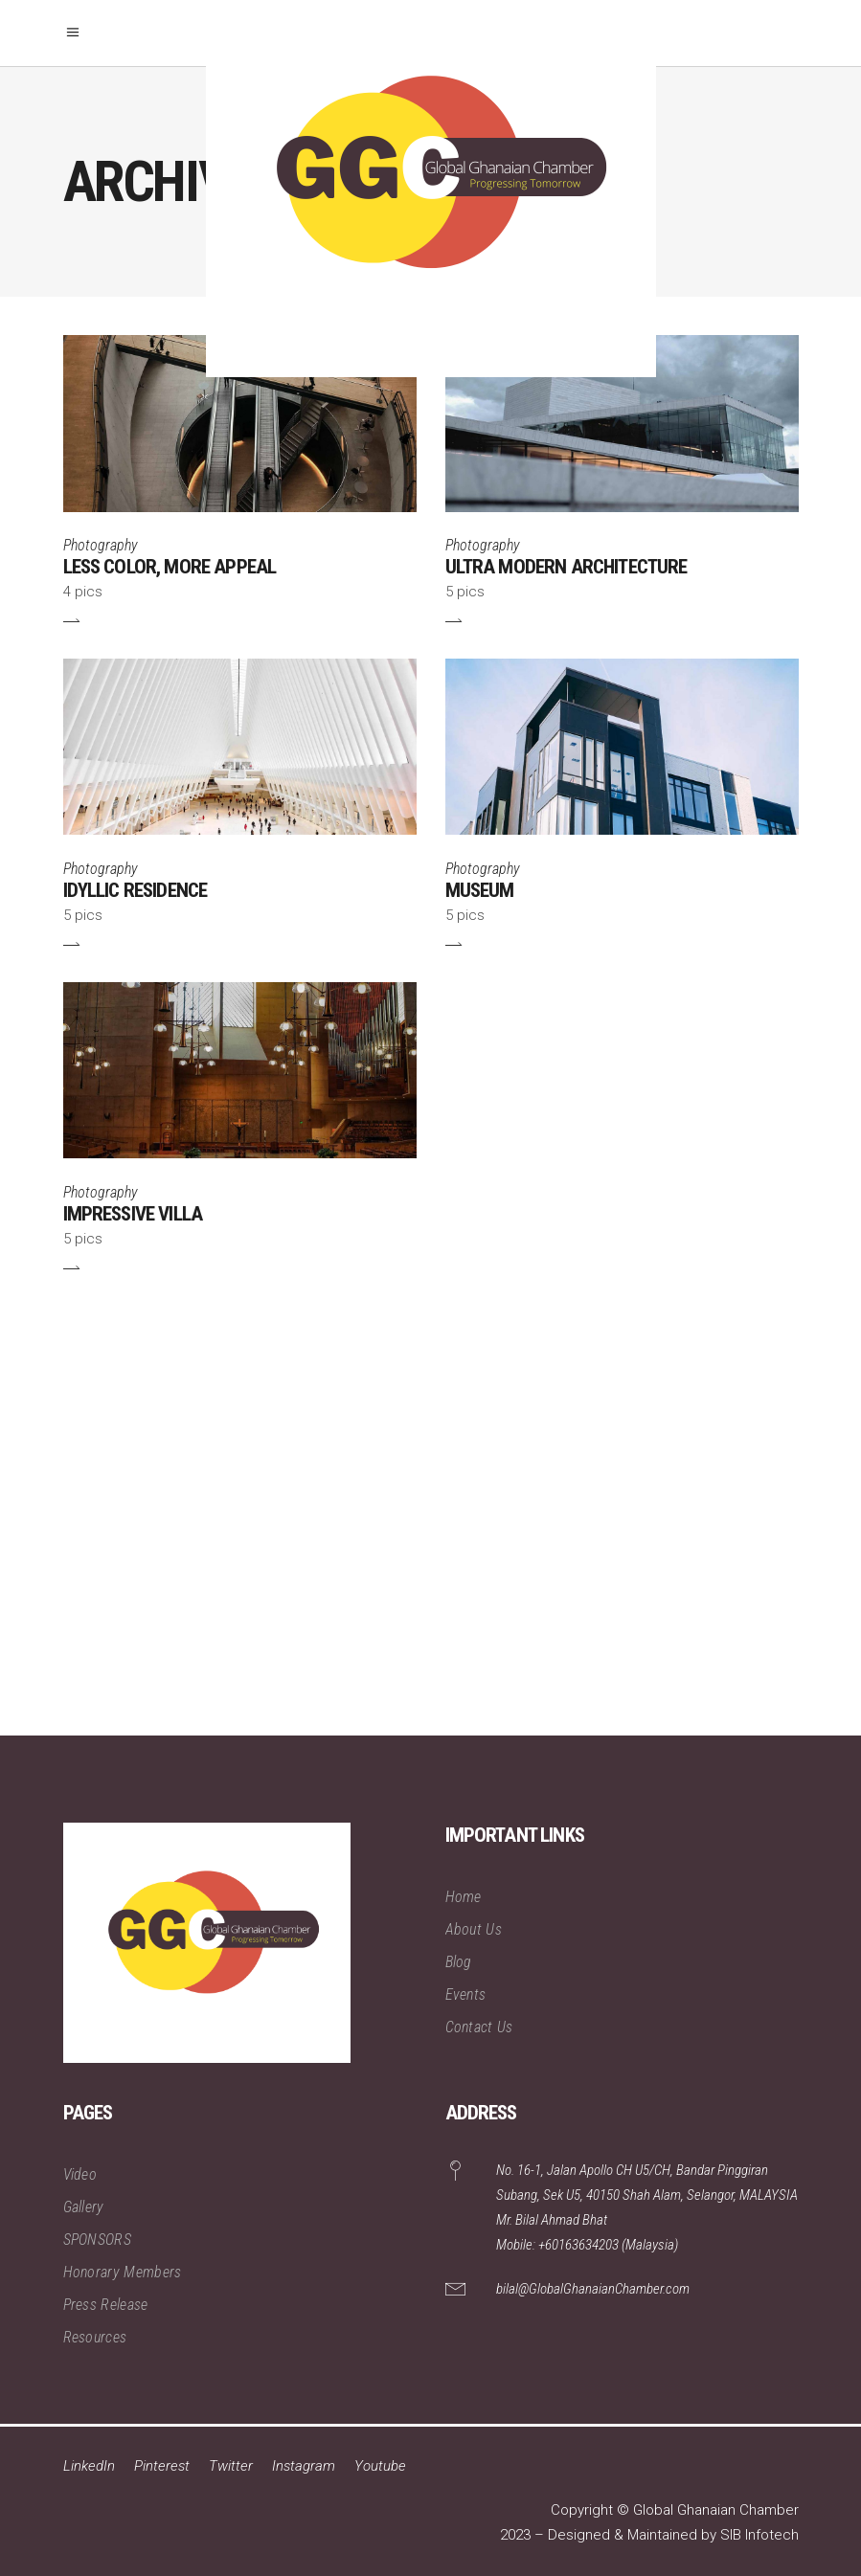 Image resolution: width=861 pixels, height=2576 pixels. What do you see at coordinates (430, 1521) in the screenshot?
I see `[Advertisement]` at bounding box center [430, 1521].